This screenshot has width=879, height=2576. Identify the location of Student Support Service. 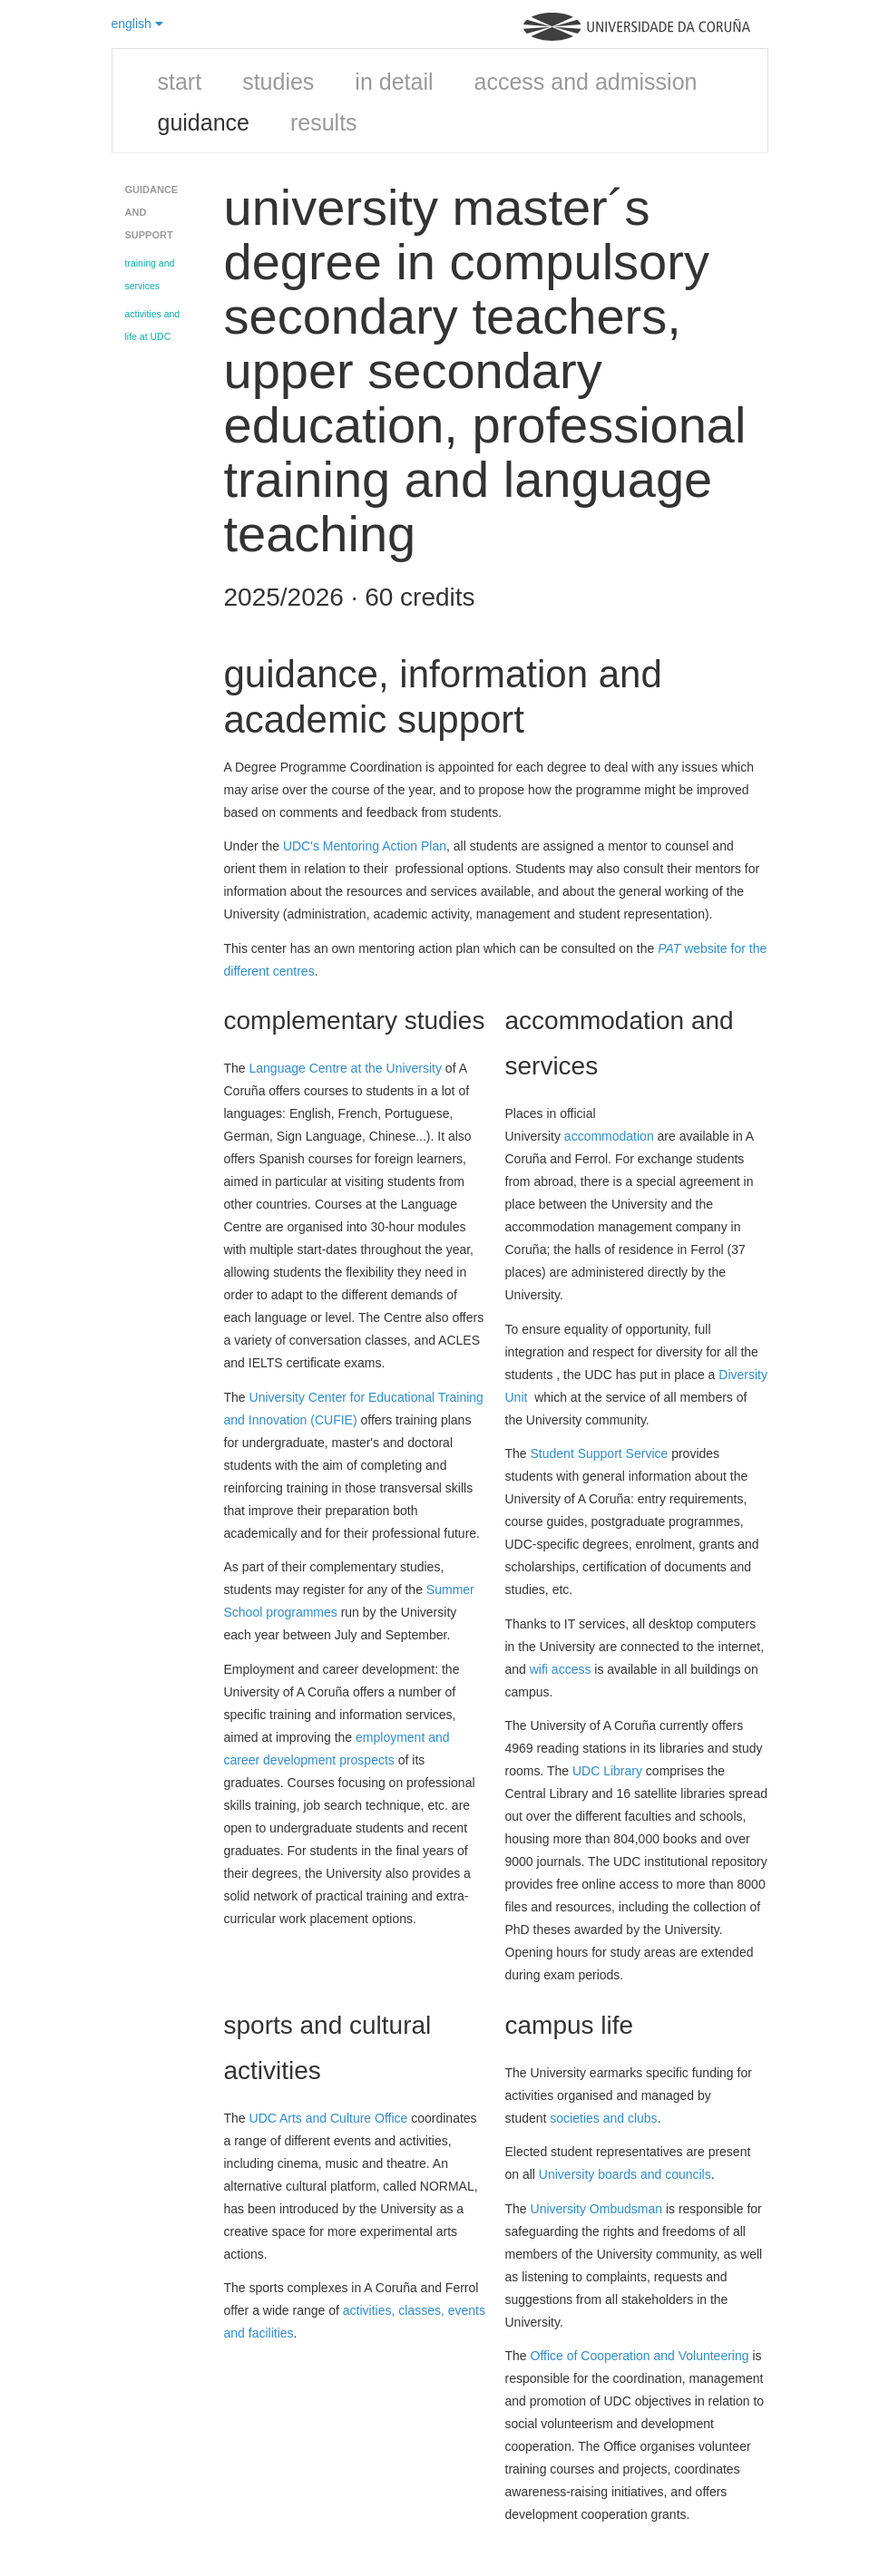
(600, 1453).